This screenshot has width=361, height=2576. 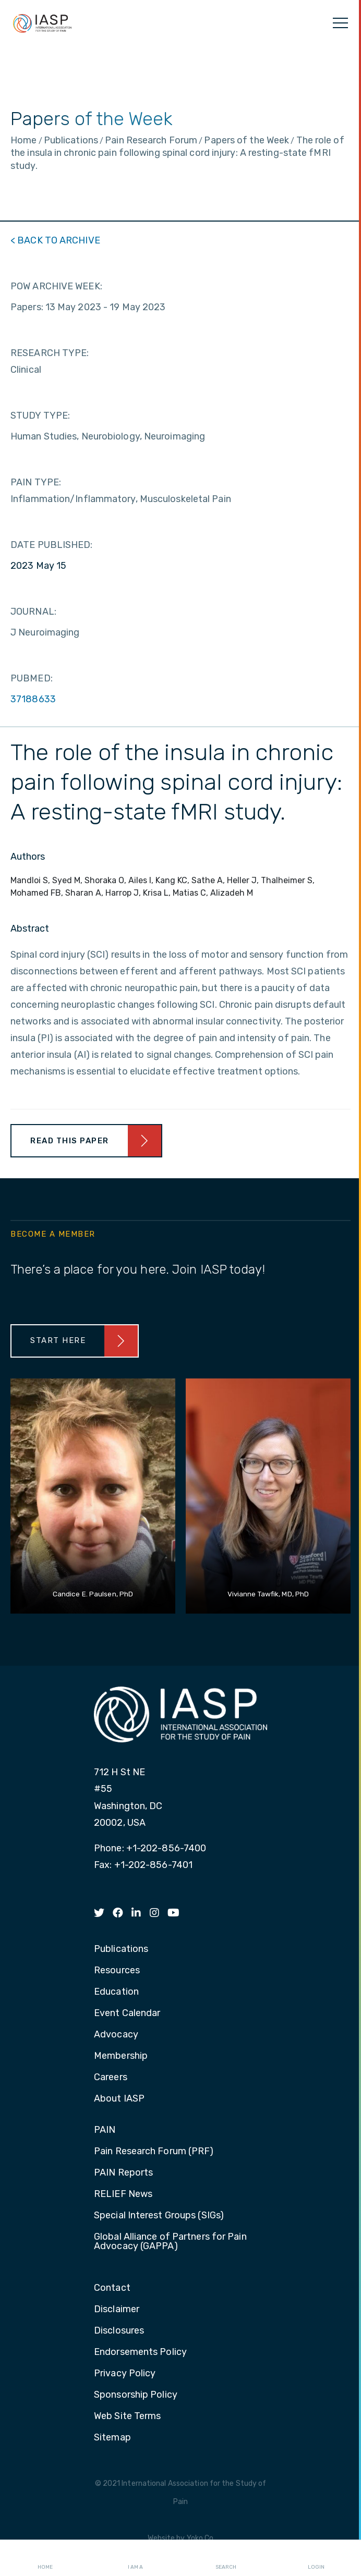 What do you see at coordinates (112, 2288) in the screenshot?
I see `Contact [menuitem]` at bounding box center [112, 2288].